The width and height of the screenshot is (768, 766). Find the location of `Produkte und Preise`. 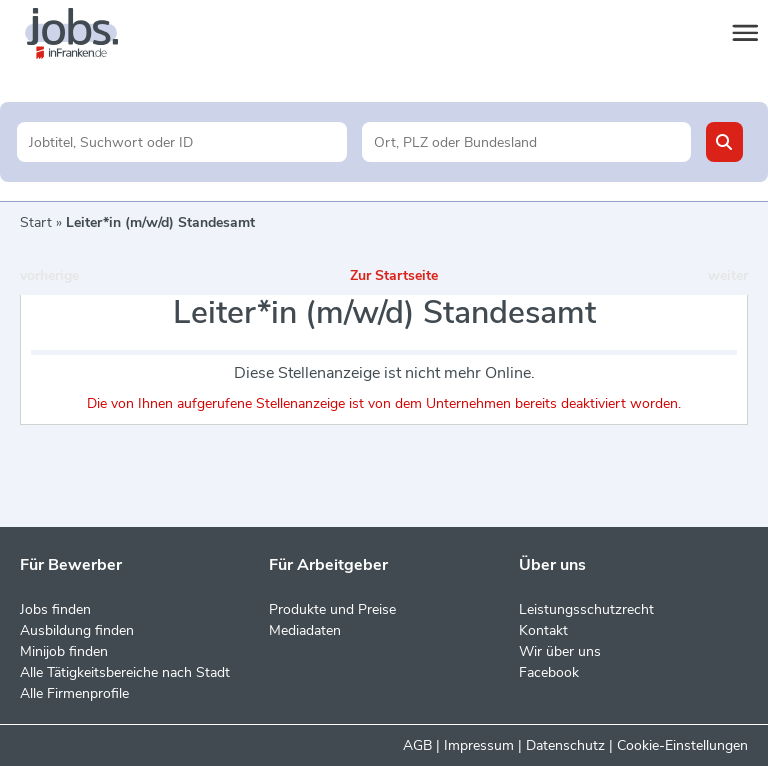

Produkte und Preise is located at coordinates (332, 609).